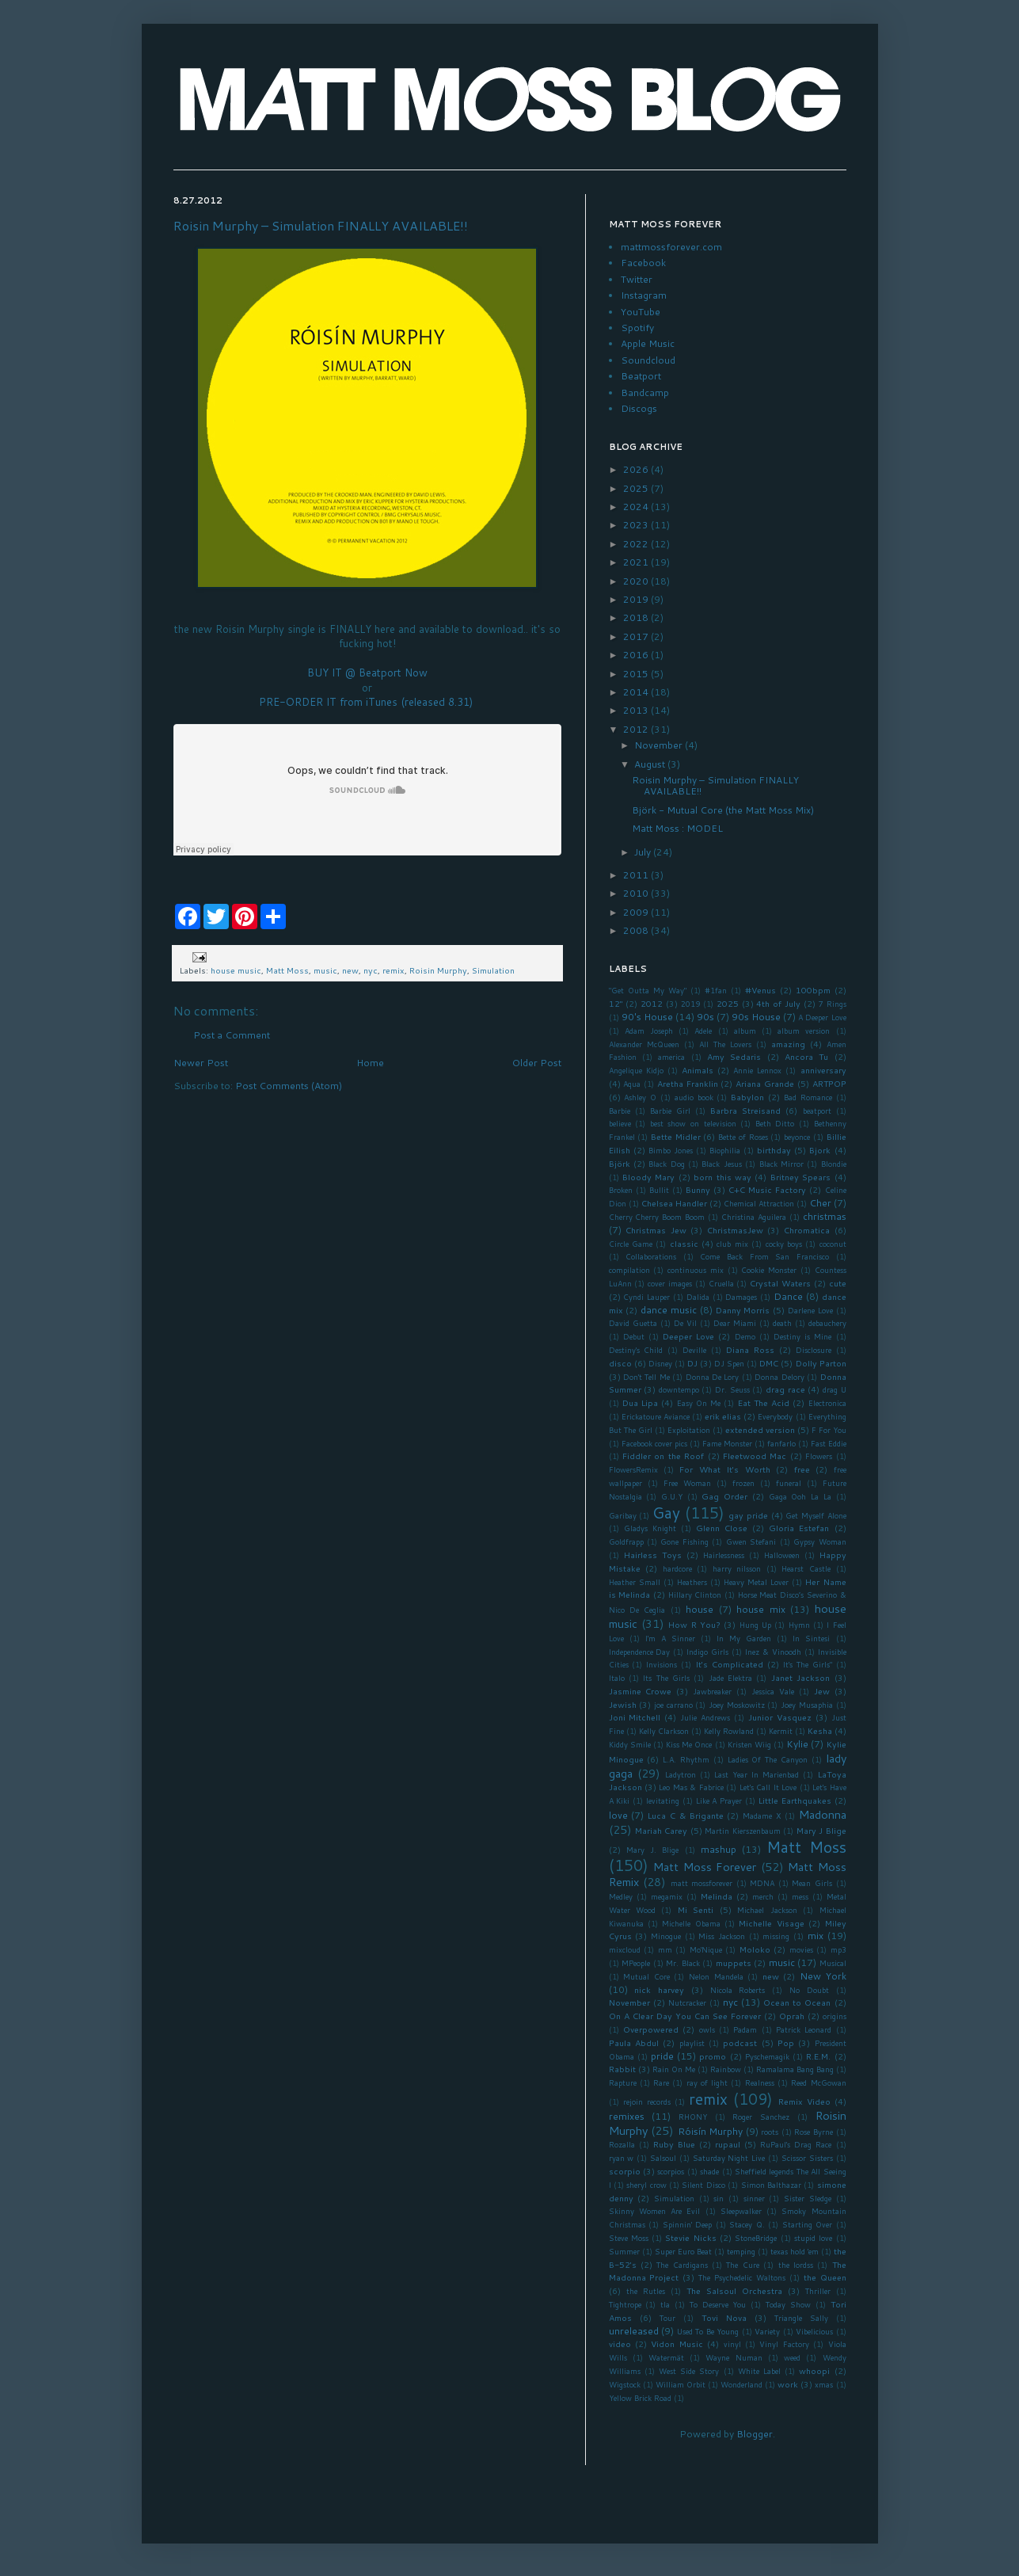  I want to click on 90s, so click(705, 1016).